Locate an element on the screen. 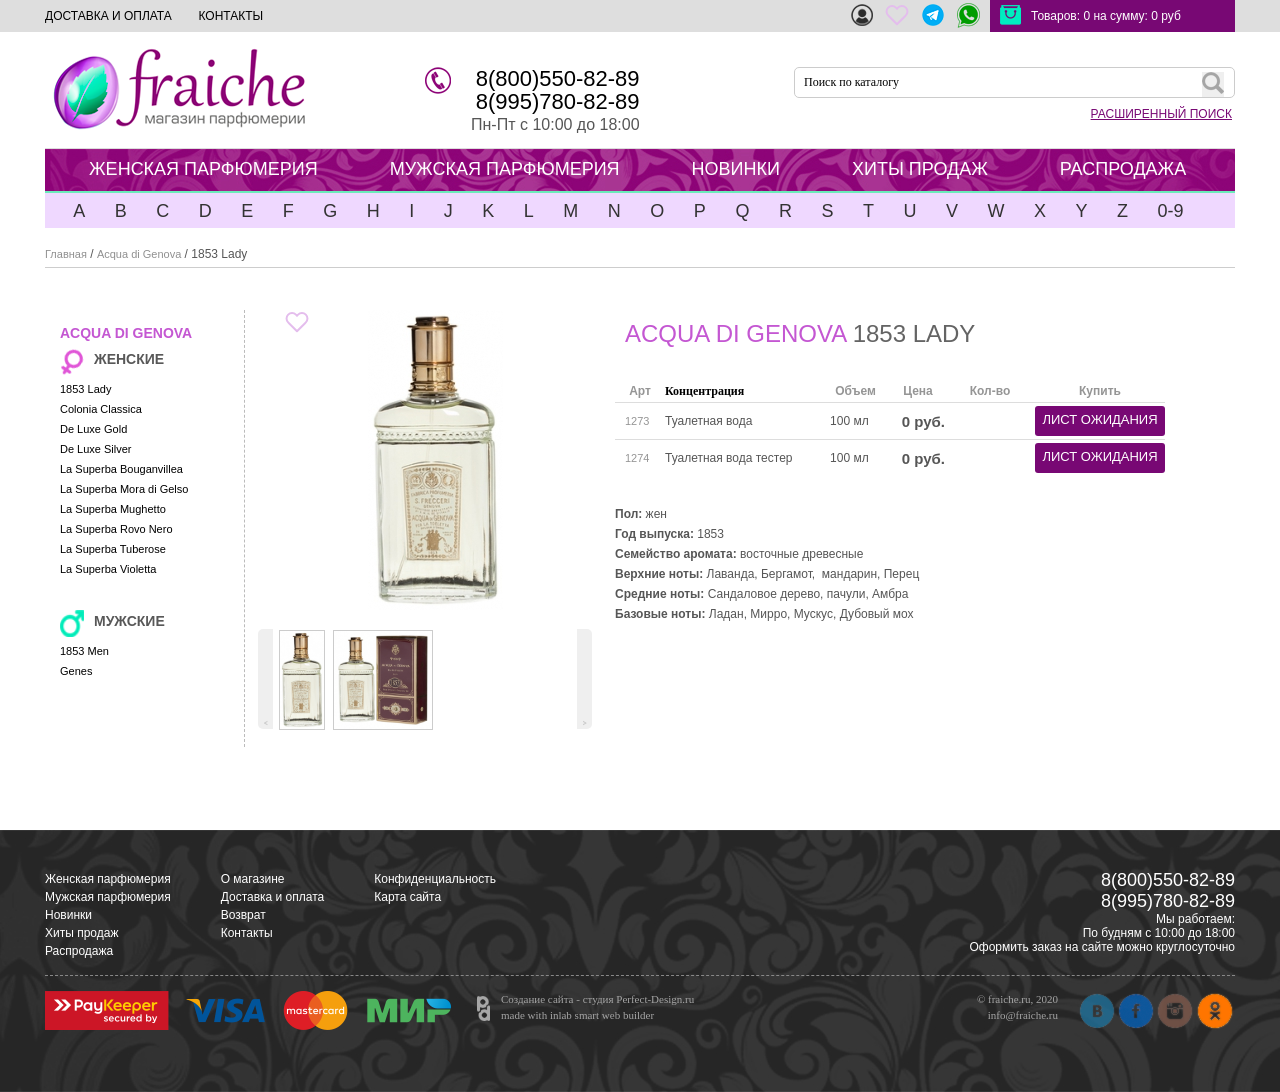  Контакты is located at coordinates (247, 933).